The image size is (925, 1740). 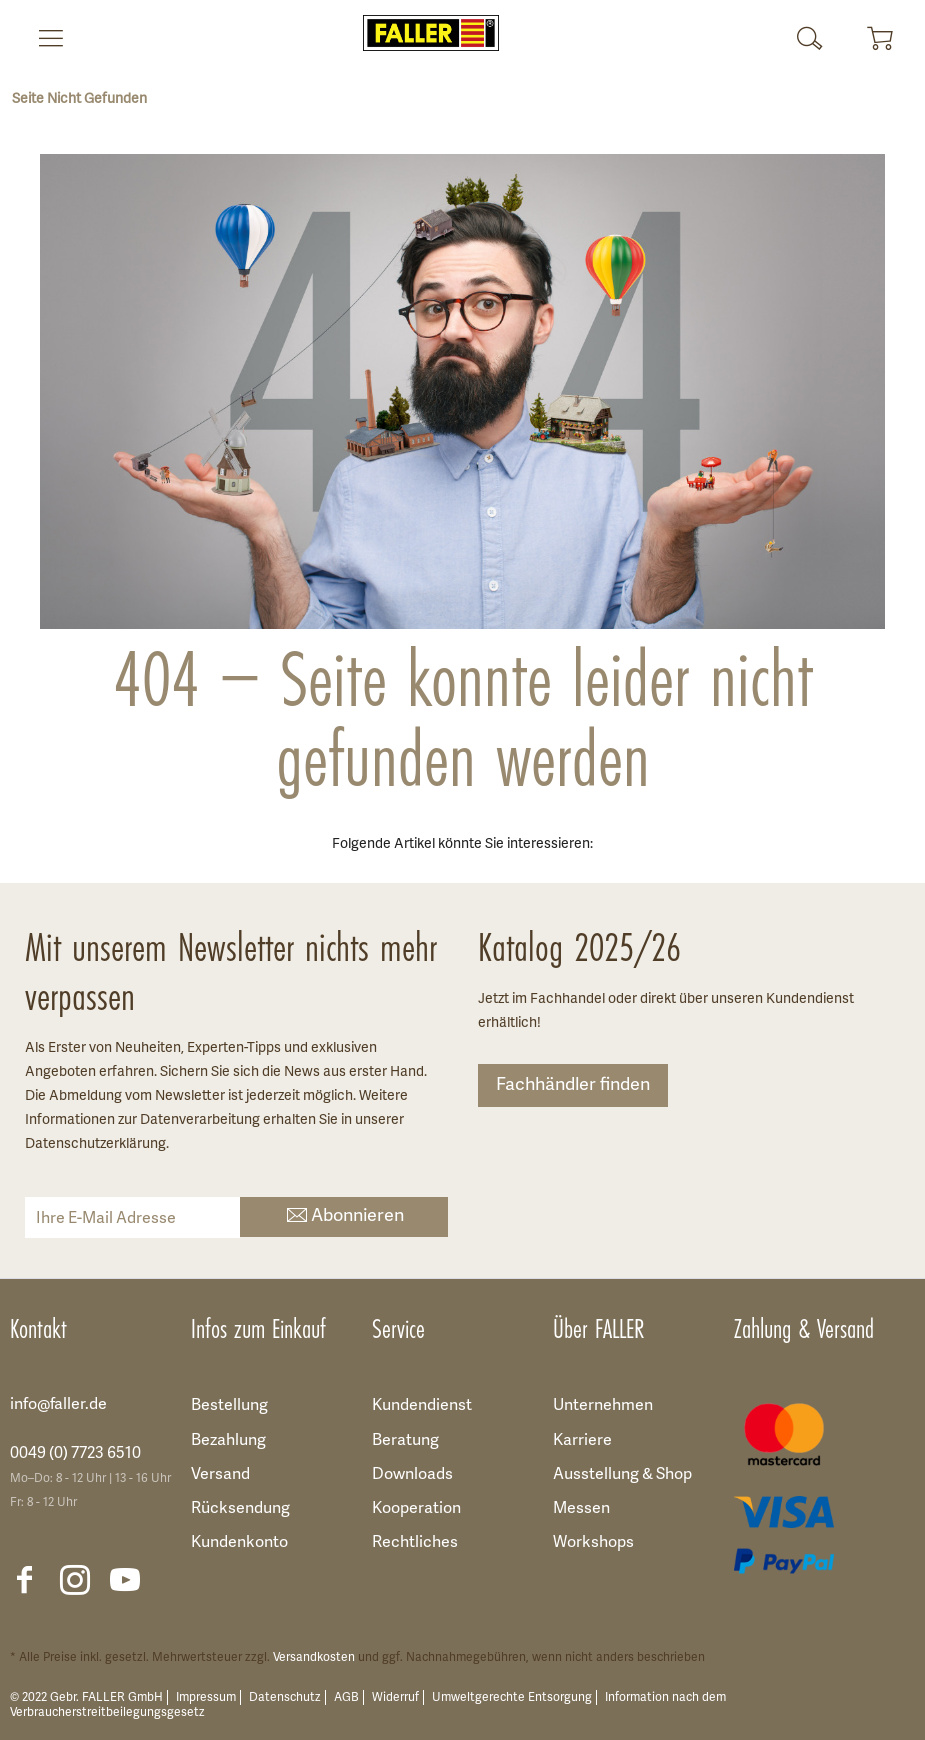 I want to click on Kundenkonto, so click(x=239, y=1543).